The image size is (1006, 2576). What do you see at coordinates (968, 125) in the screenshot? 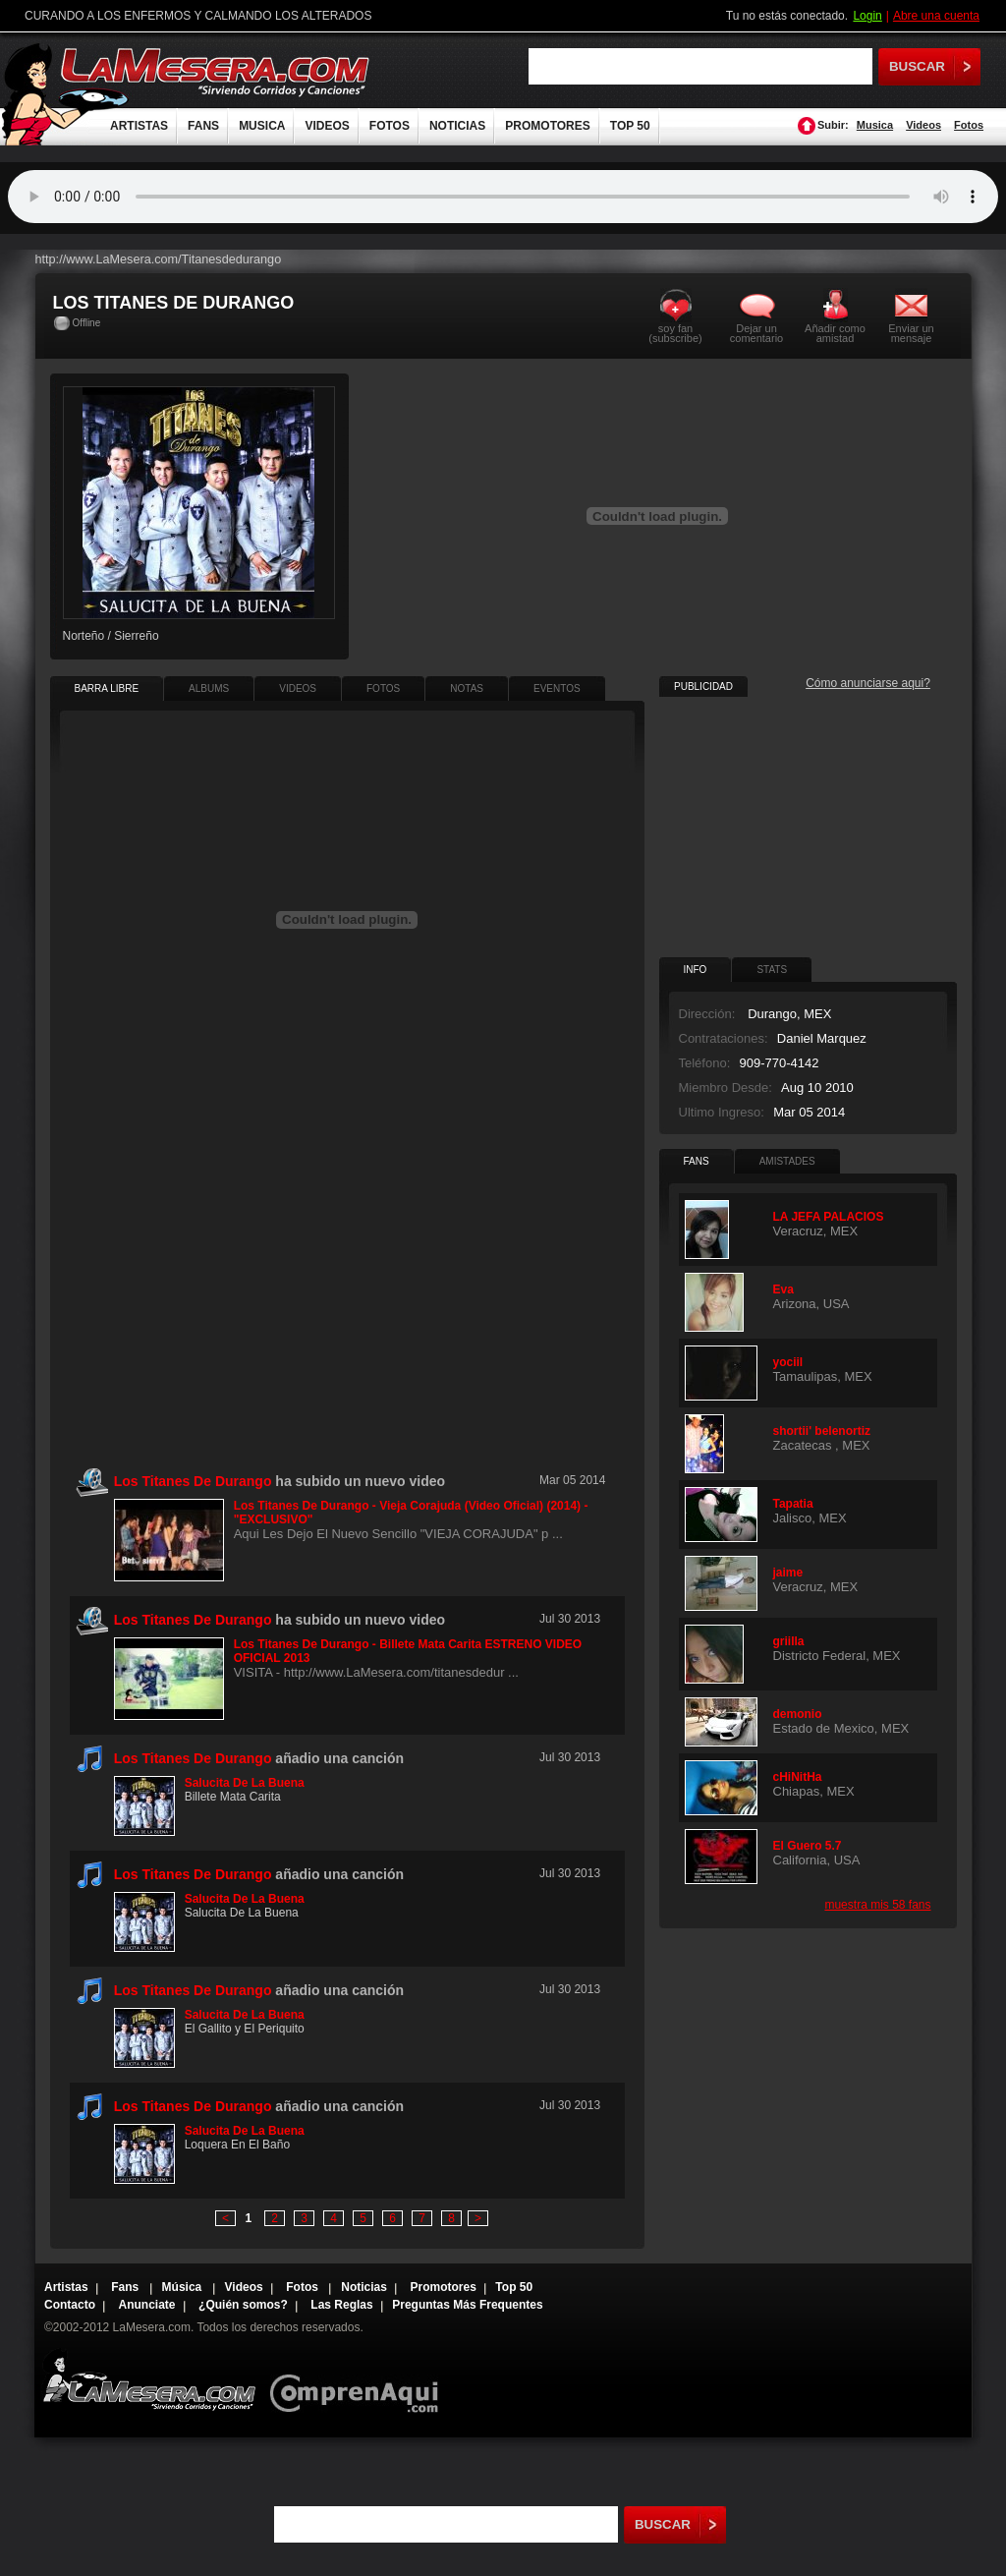
I see `Fotos` at bounding box center [968, 125].